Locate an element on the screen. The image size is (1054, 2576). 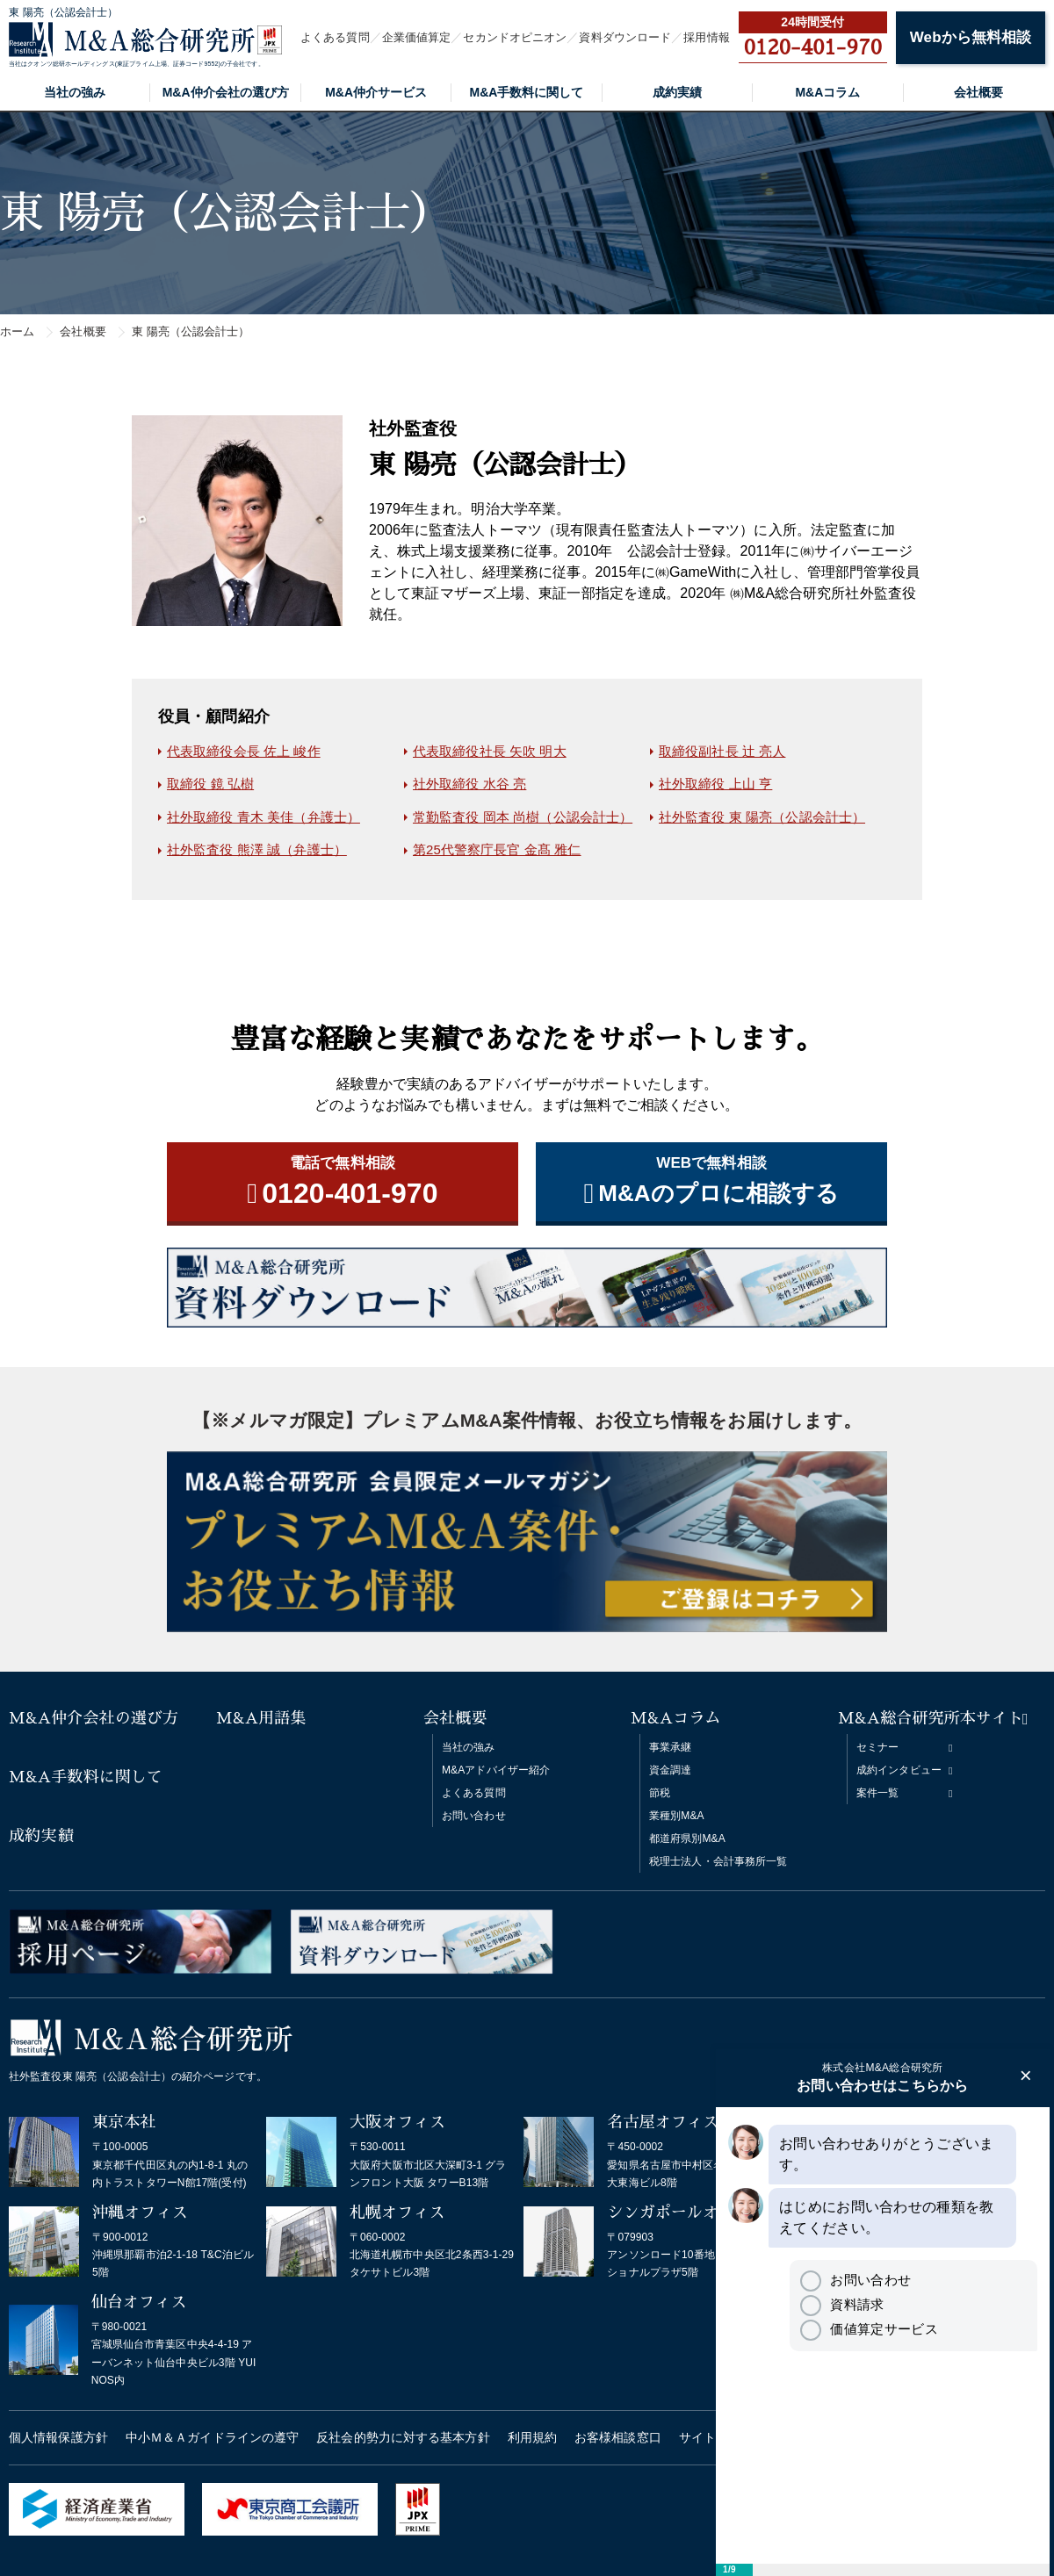
セカンドオピニオン is located at coordinates (515, 37).